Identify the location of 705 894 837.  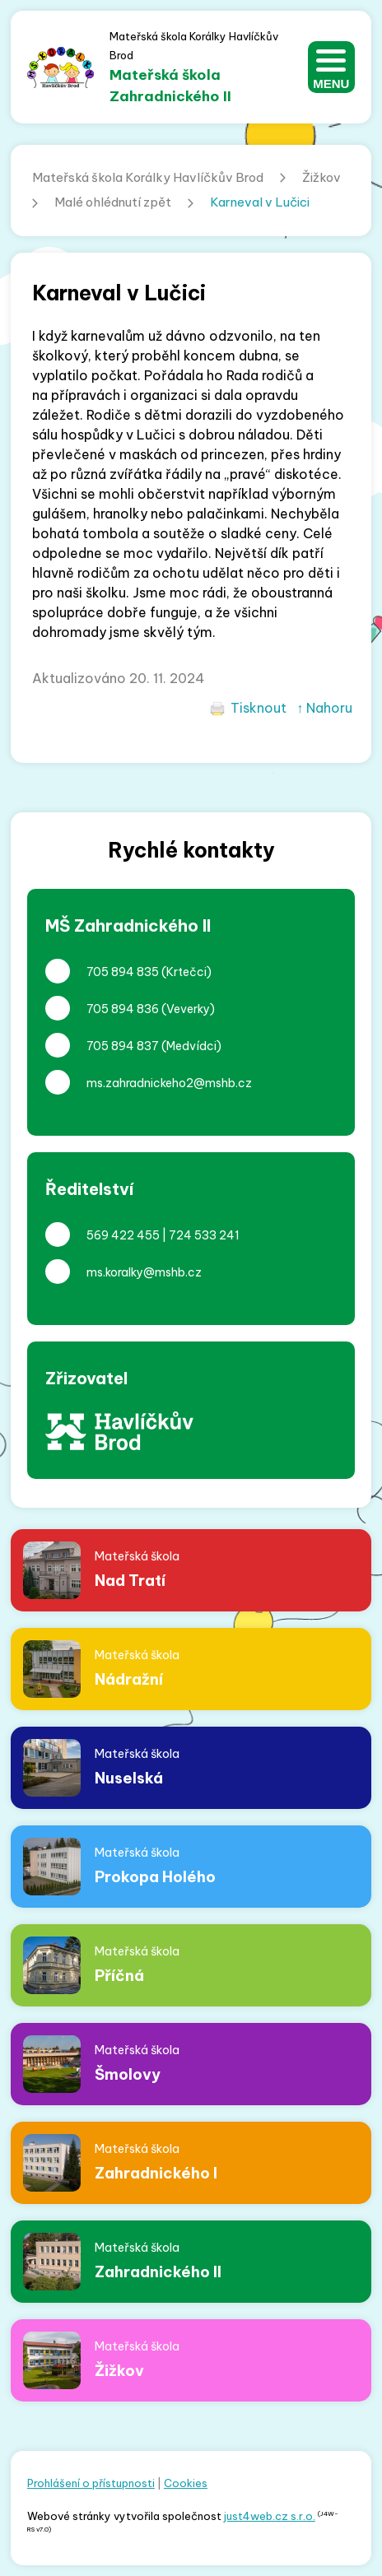
(122, 1046).